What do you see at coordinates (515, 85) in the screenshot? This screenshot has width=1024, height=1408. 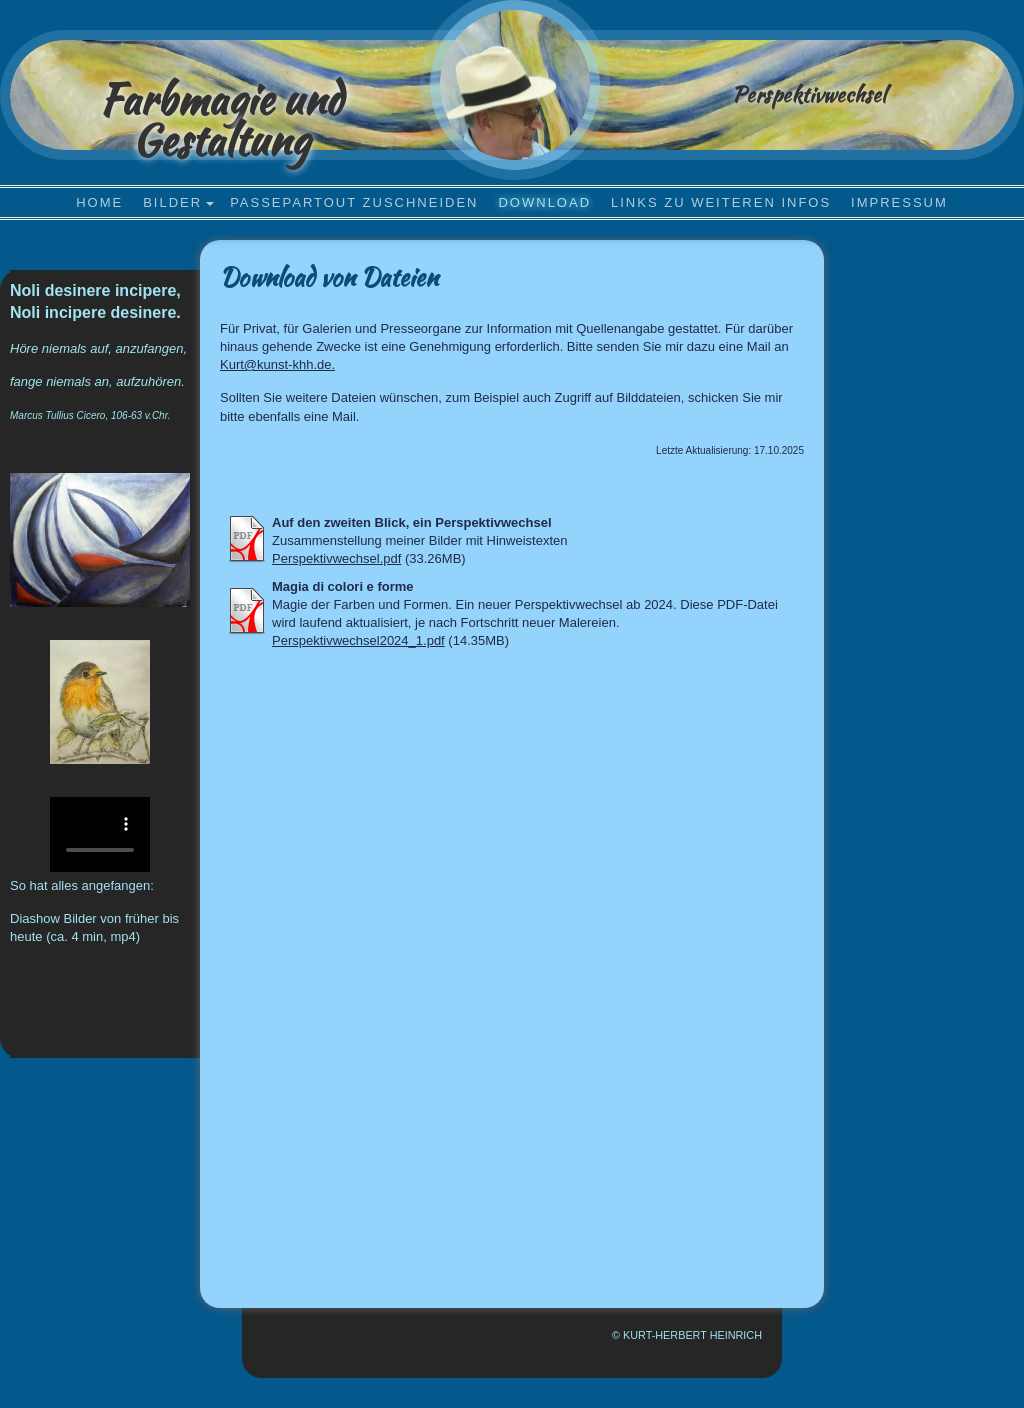 I see `[img]` at bounding box center [515, 85].